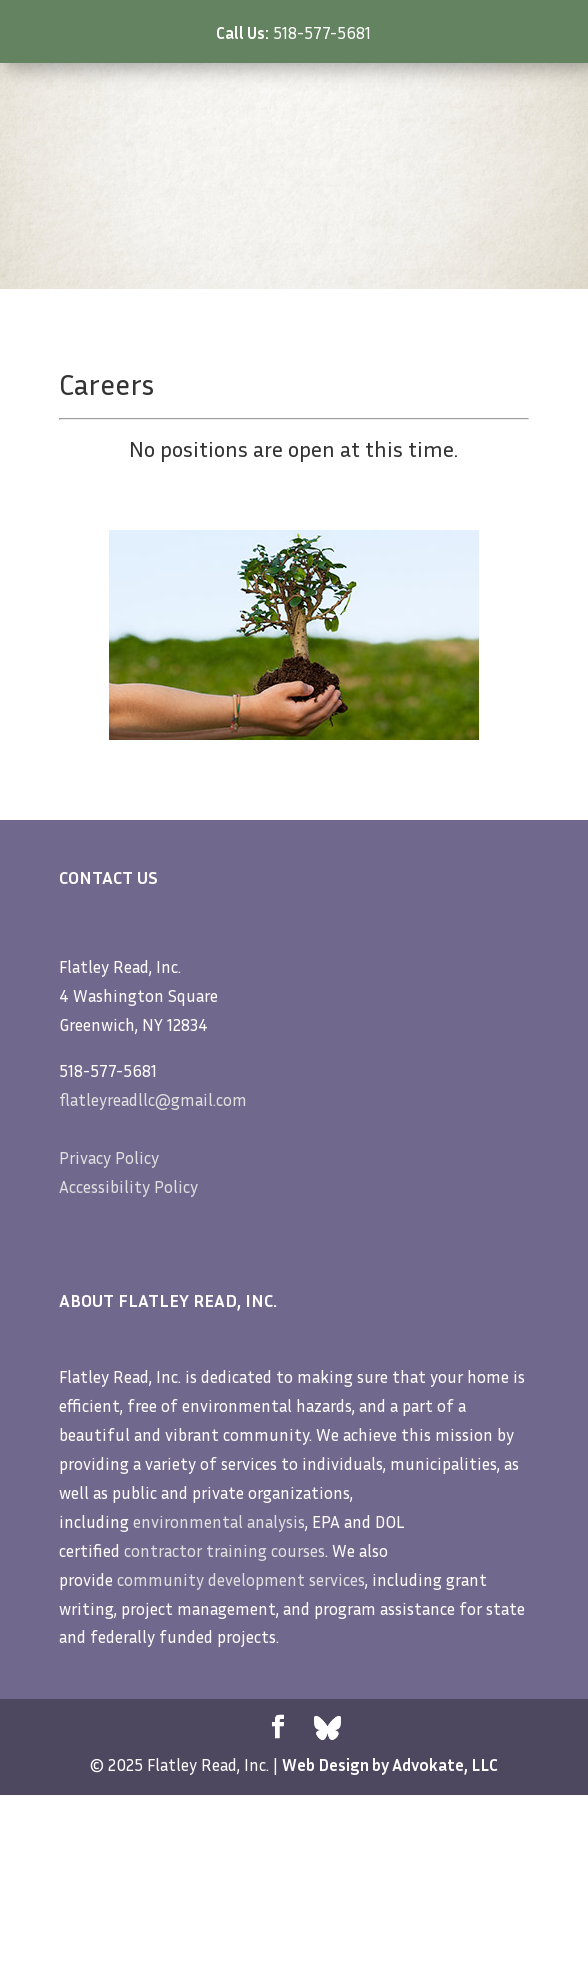 Image resolution: width=588 pixels, height=1986 pixels. What do you see at coordinates (241, 1579) in the screenshot?
I see `community development services` at bounding box center [241, 1579].